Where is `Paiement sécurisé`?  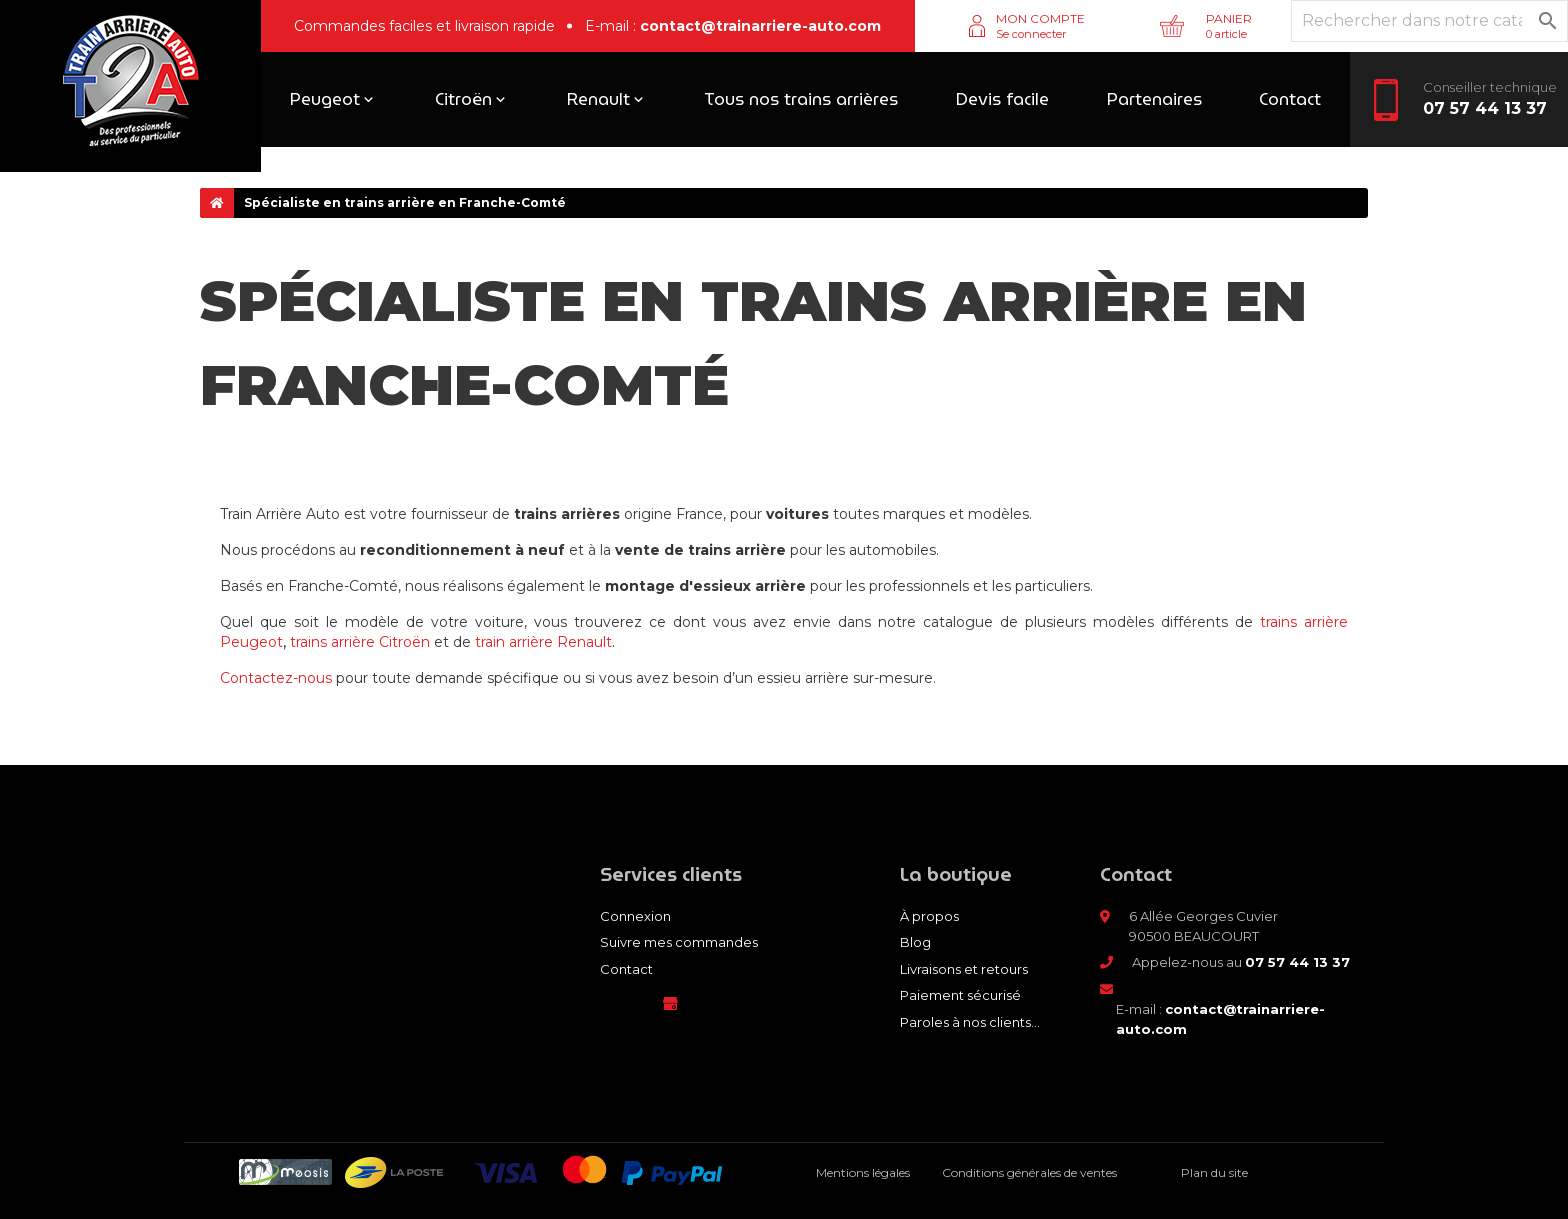
Paiement sécurisé is located at coordinates (960, 995).